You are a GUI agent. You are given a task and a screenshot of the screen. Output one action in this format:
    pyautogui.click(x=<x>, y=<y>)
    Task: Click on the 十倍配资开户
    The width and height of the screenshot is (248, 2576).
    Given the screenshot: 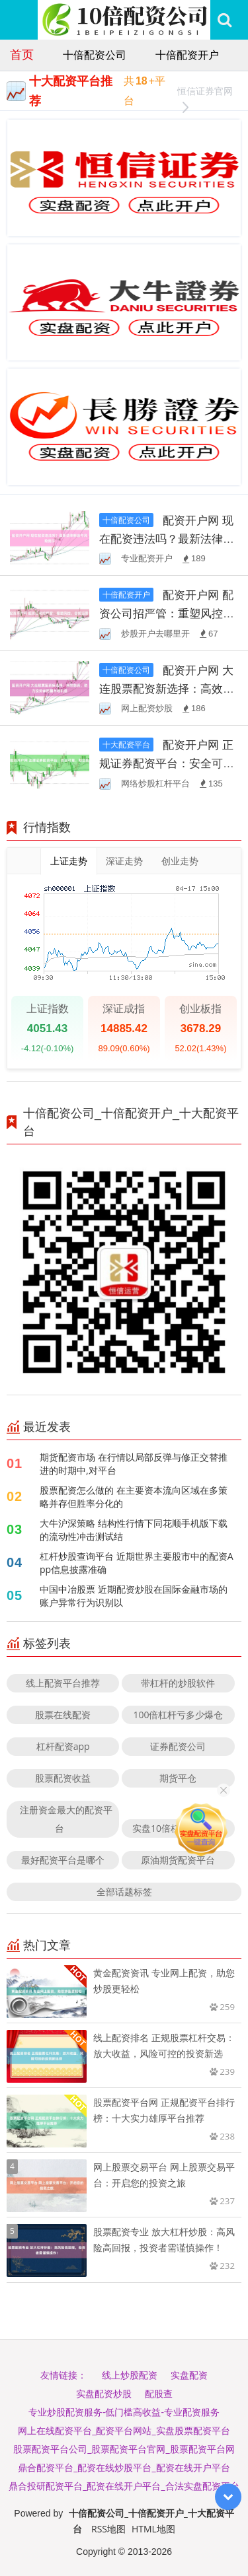 What is the action you would take?
    pyautogui.click(x=187, y=55)
    